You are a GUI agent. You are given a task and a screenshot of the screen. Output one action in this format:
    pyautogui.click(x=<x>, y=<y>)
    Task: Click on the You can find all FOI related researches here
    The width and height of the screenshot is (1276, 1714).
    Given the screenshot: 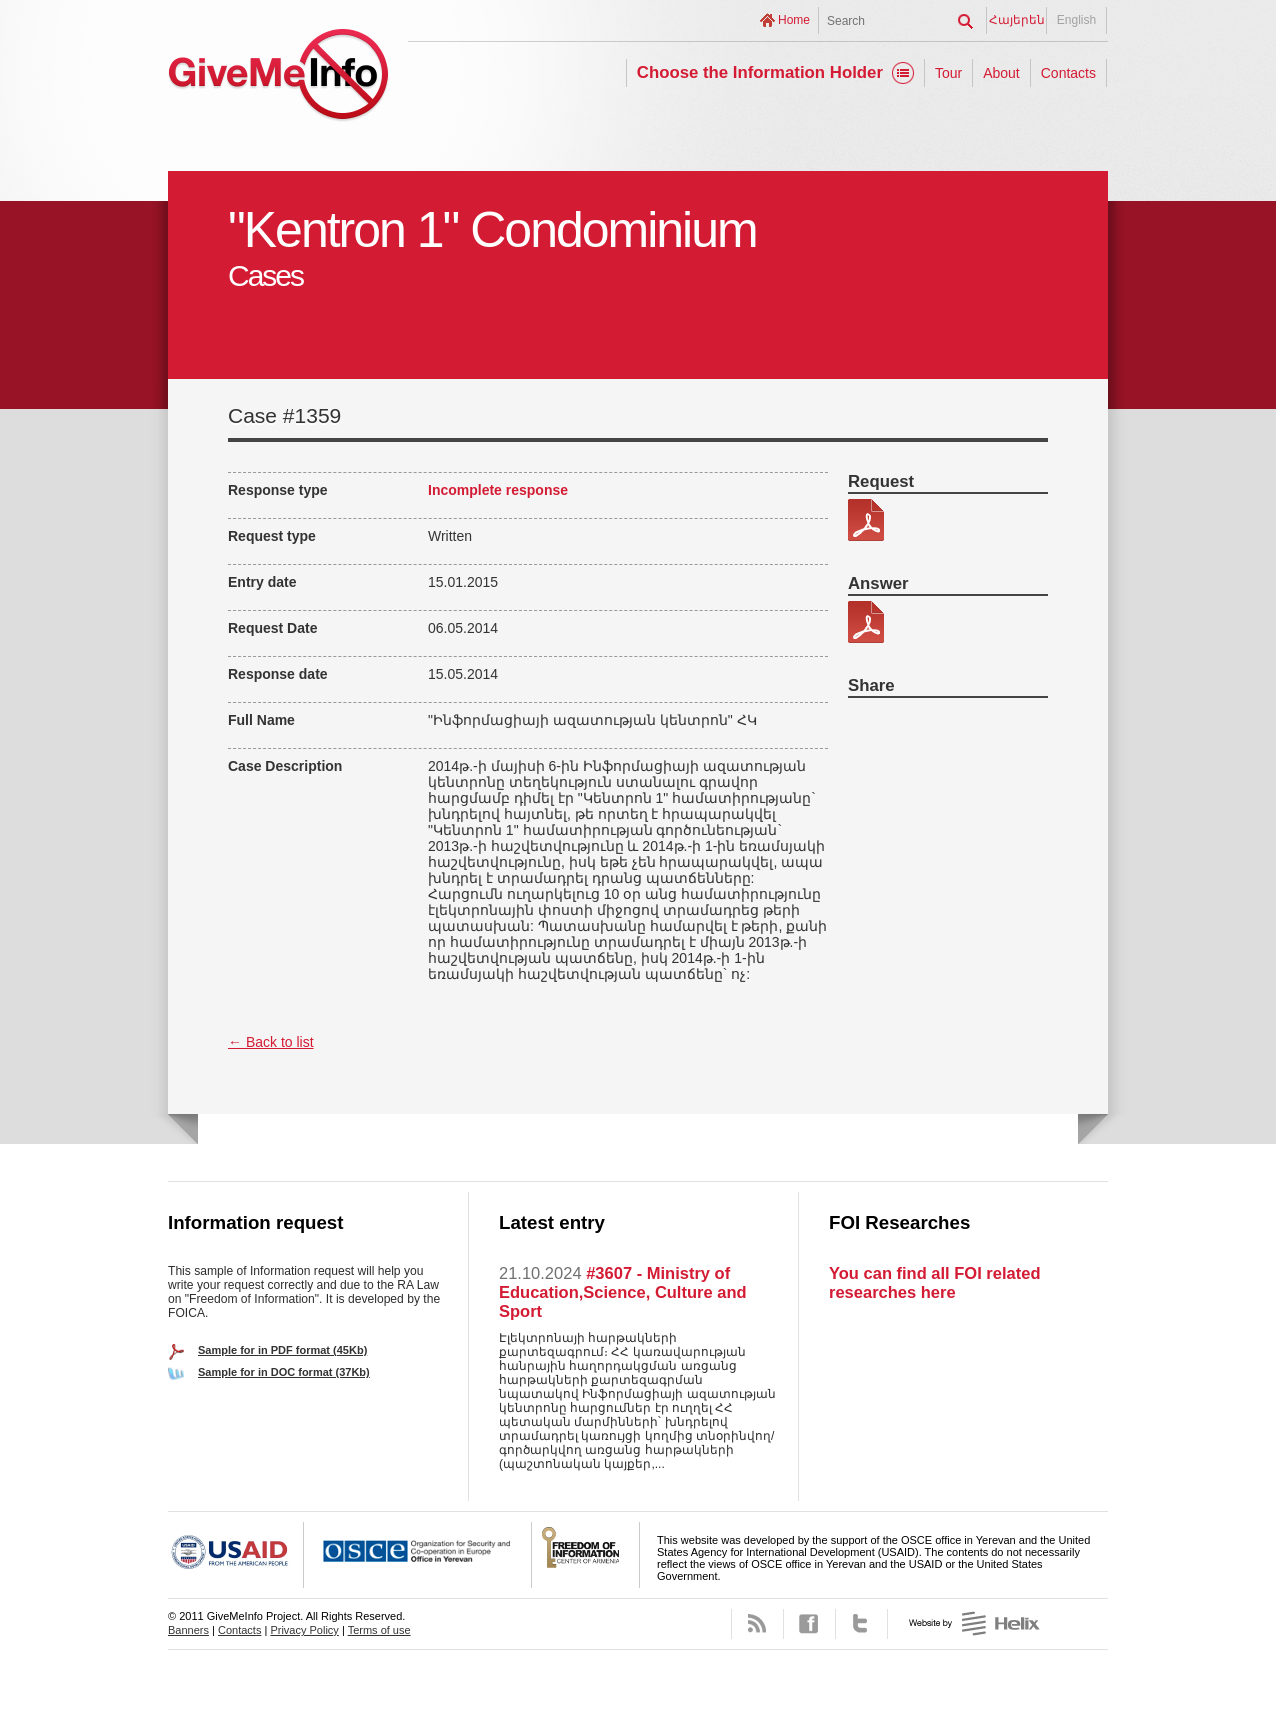 What is the action you would take?
    pyautogui.click(x=934, y=1282)
    